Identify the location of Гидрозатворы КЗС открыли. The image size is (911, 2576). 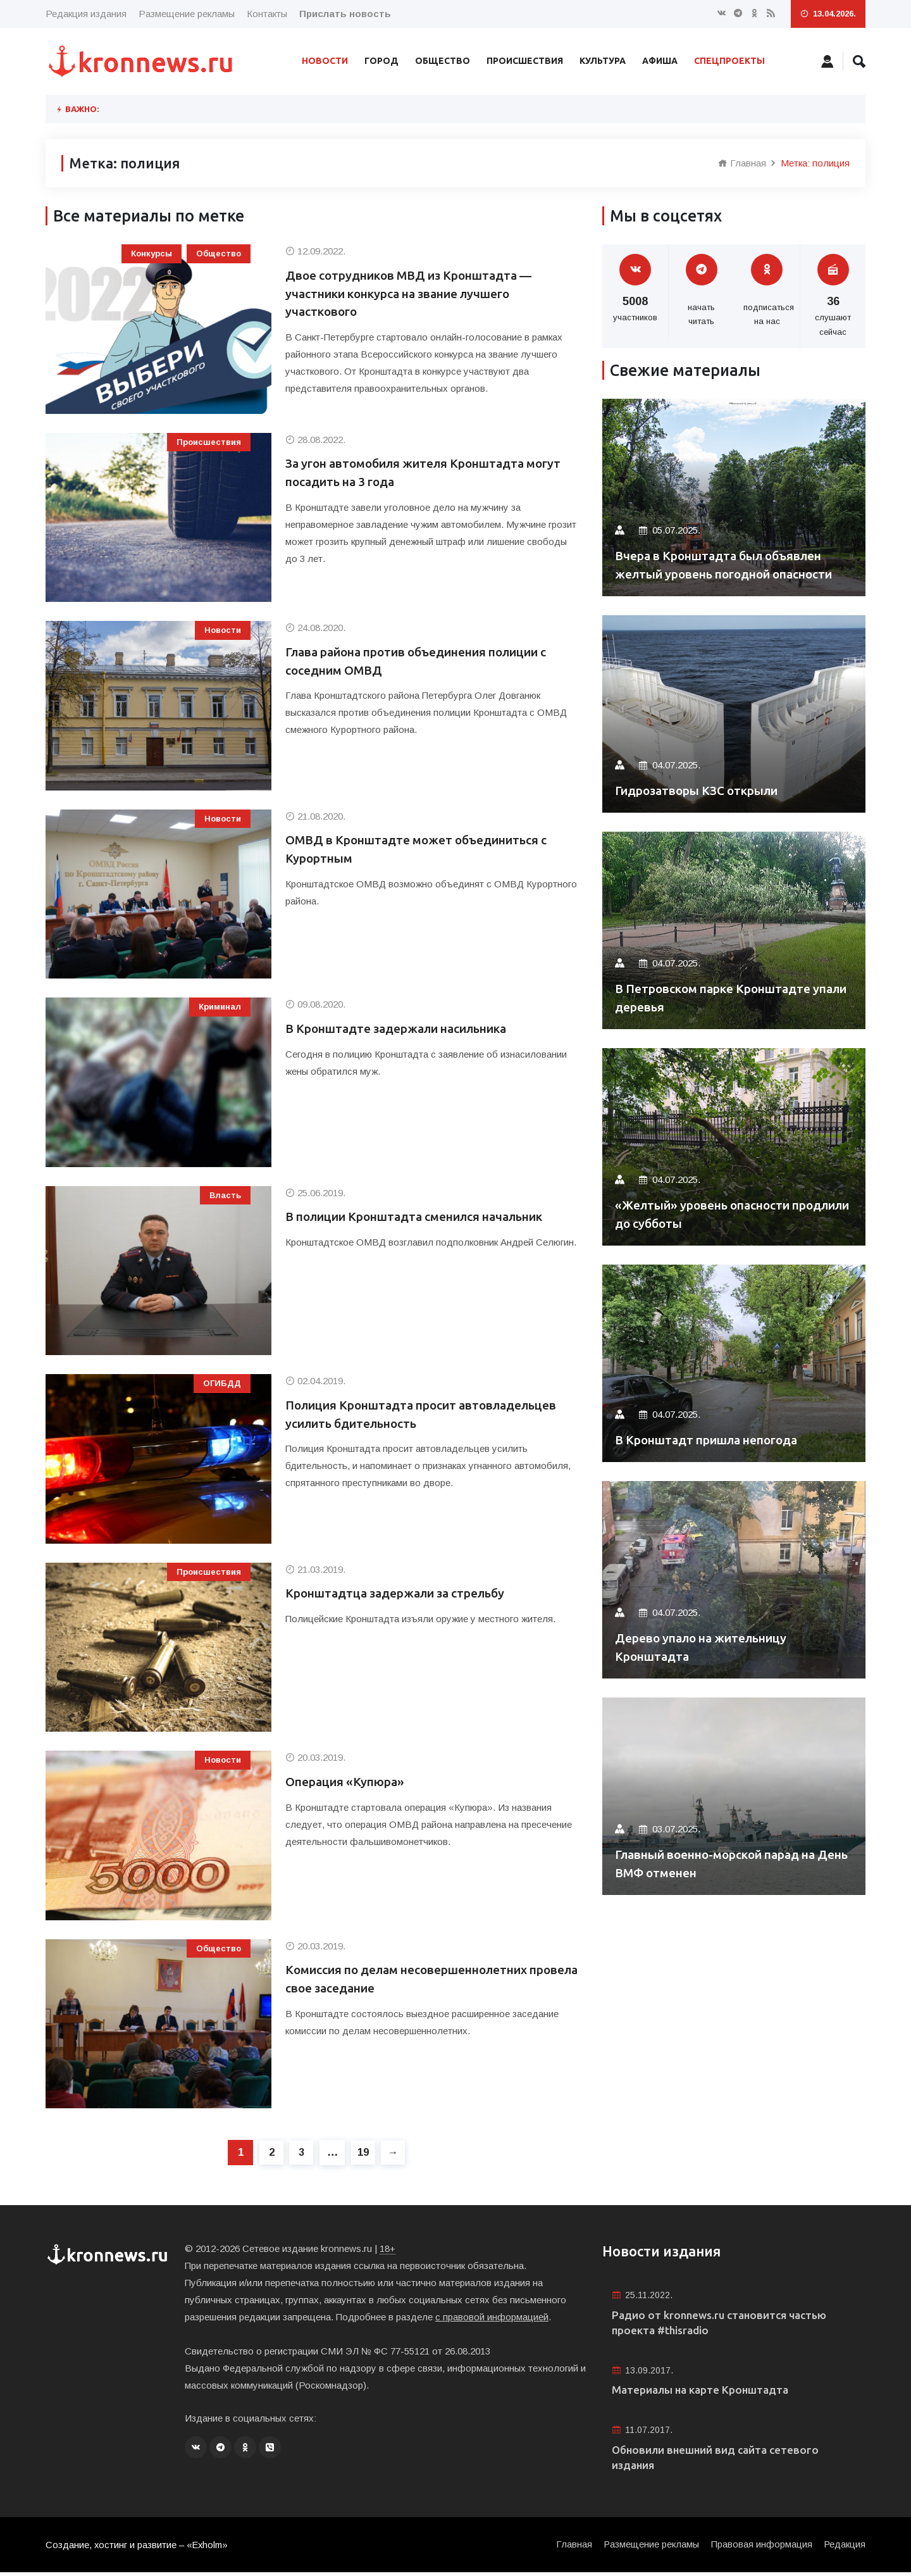
(704, 790).